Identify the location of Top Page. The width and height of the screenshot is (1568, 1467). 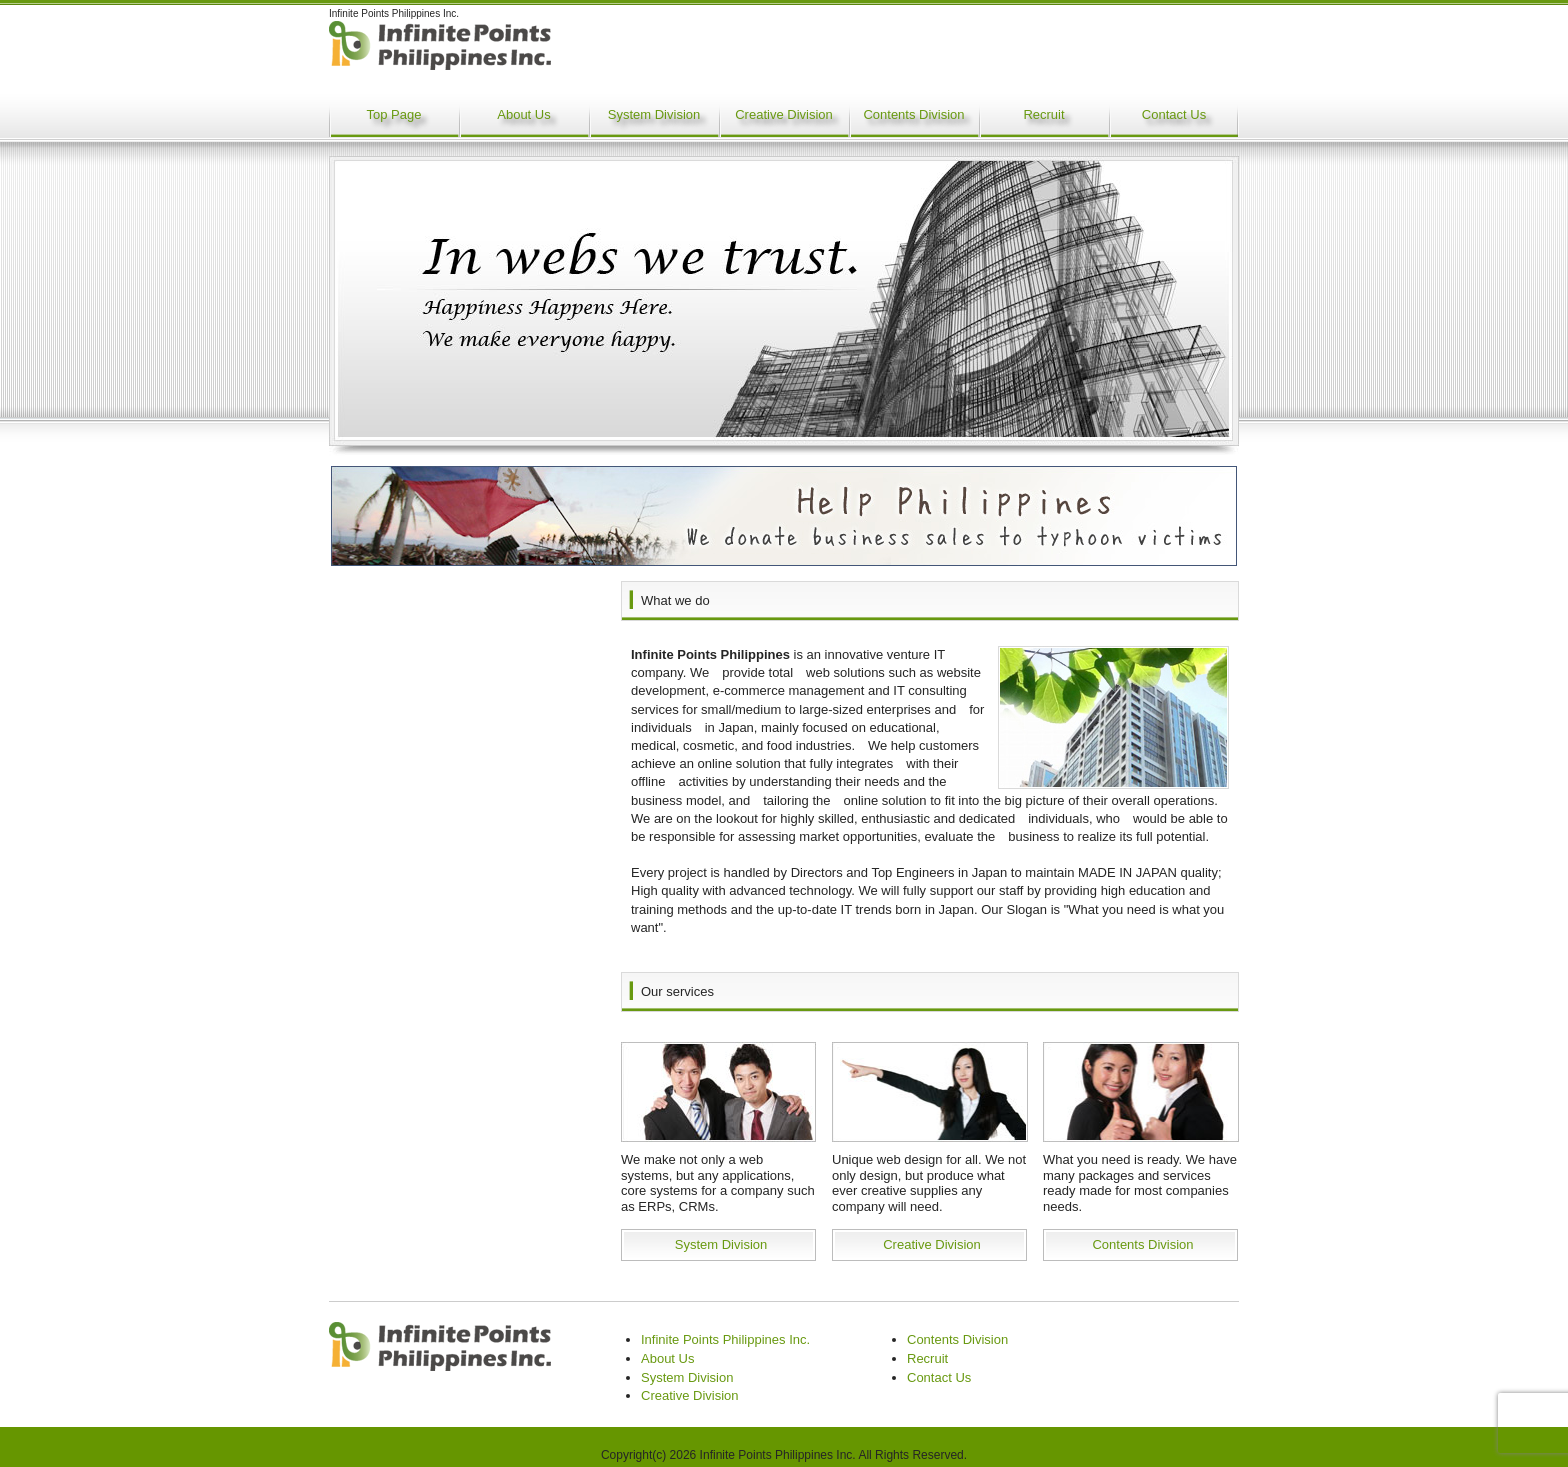
(394, 114).